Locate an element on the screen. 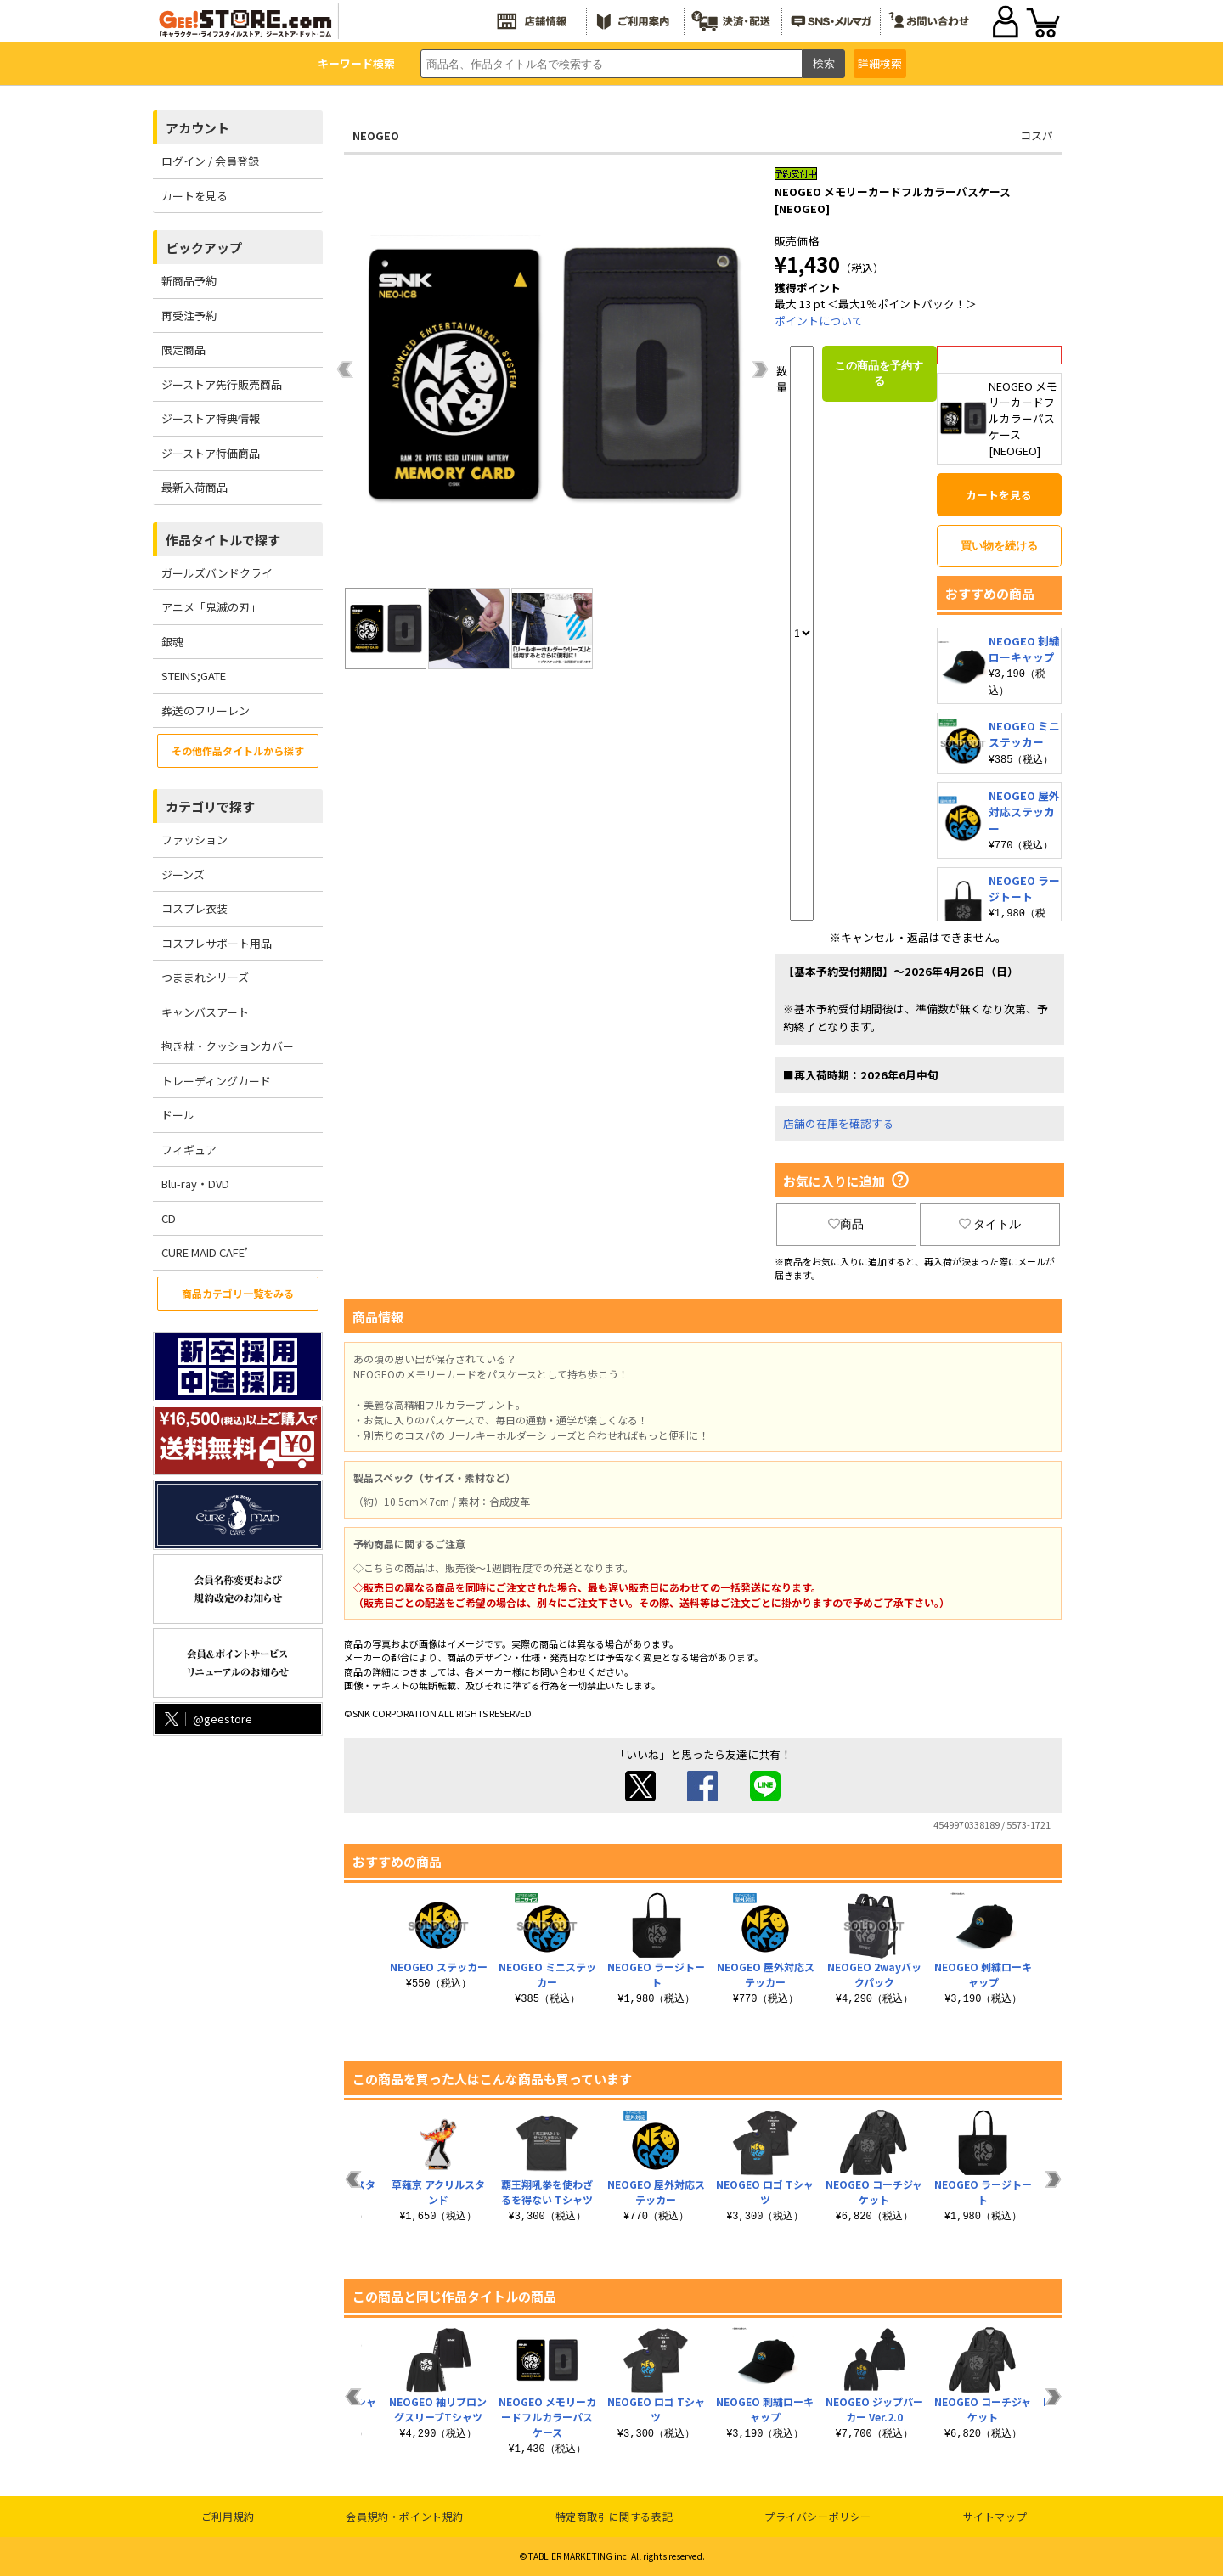  キャンバスアート is located at coordinates (205, 1012).